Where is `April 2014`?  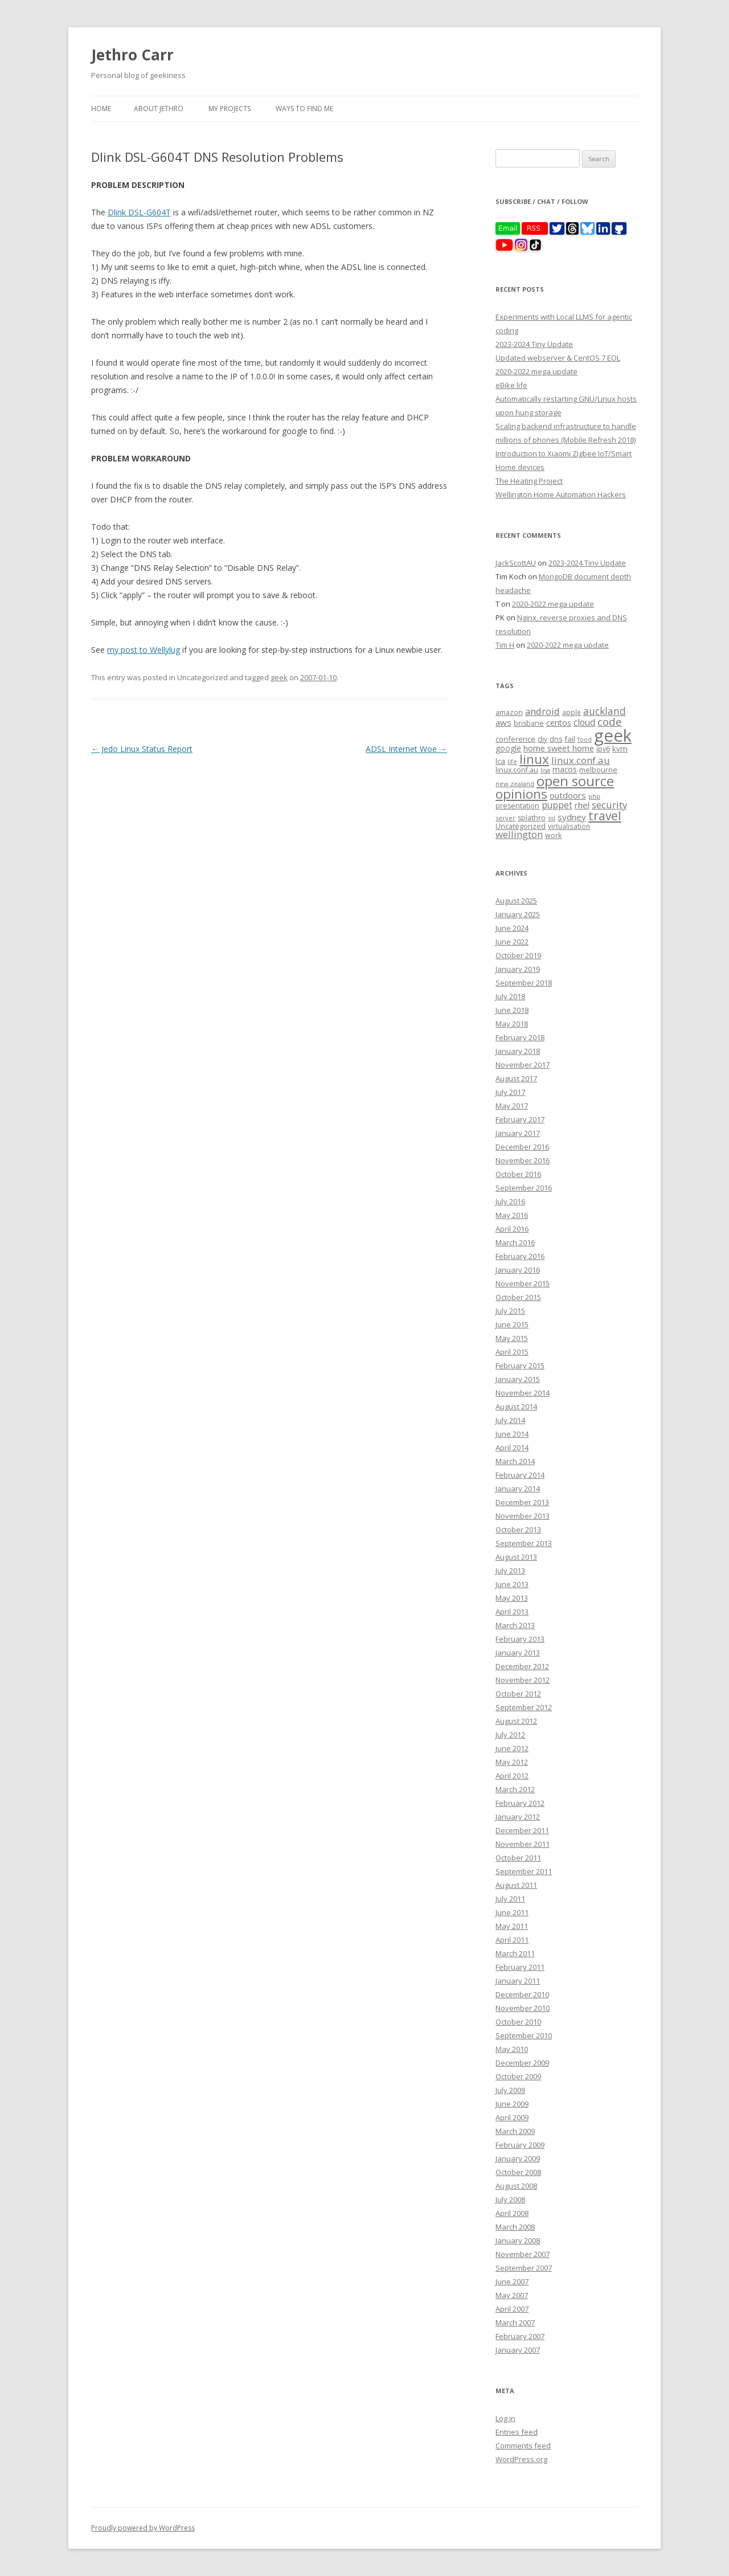
April 2014 is located at coordinates (512, 1447).